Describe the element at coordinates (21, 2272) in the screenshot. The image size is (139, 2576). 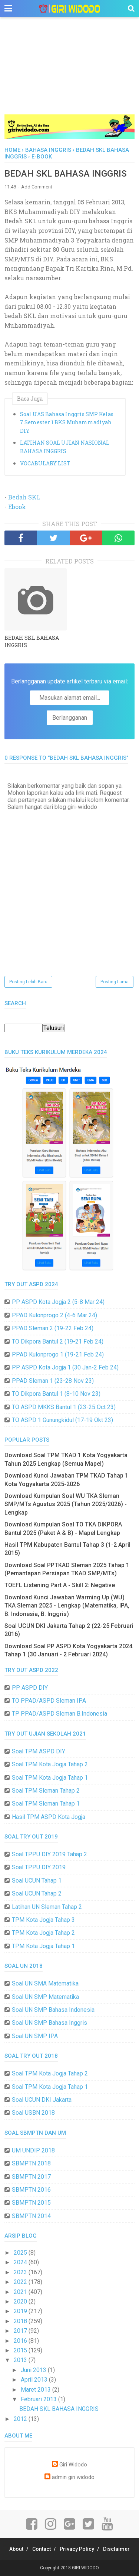
I see `2023` at that location.